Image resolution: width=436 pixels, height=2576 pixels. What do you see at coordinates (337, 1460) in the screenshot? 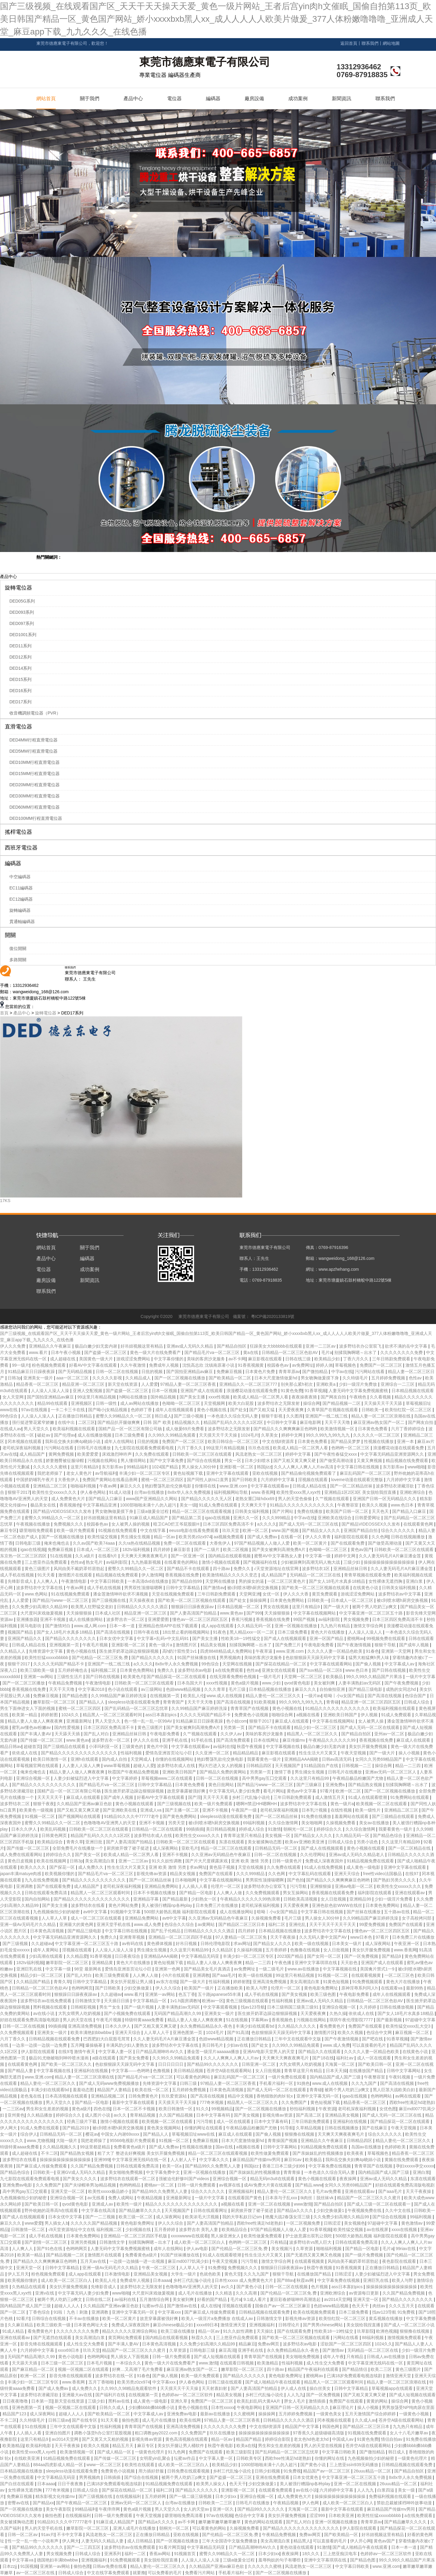
I see `国产做受高潮动漫` at bounding box center [337, 1460].